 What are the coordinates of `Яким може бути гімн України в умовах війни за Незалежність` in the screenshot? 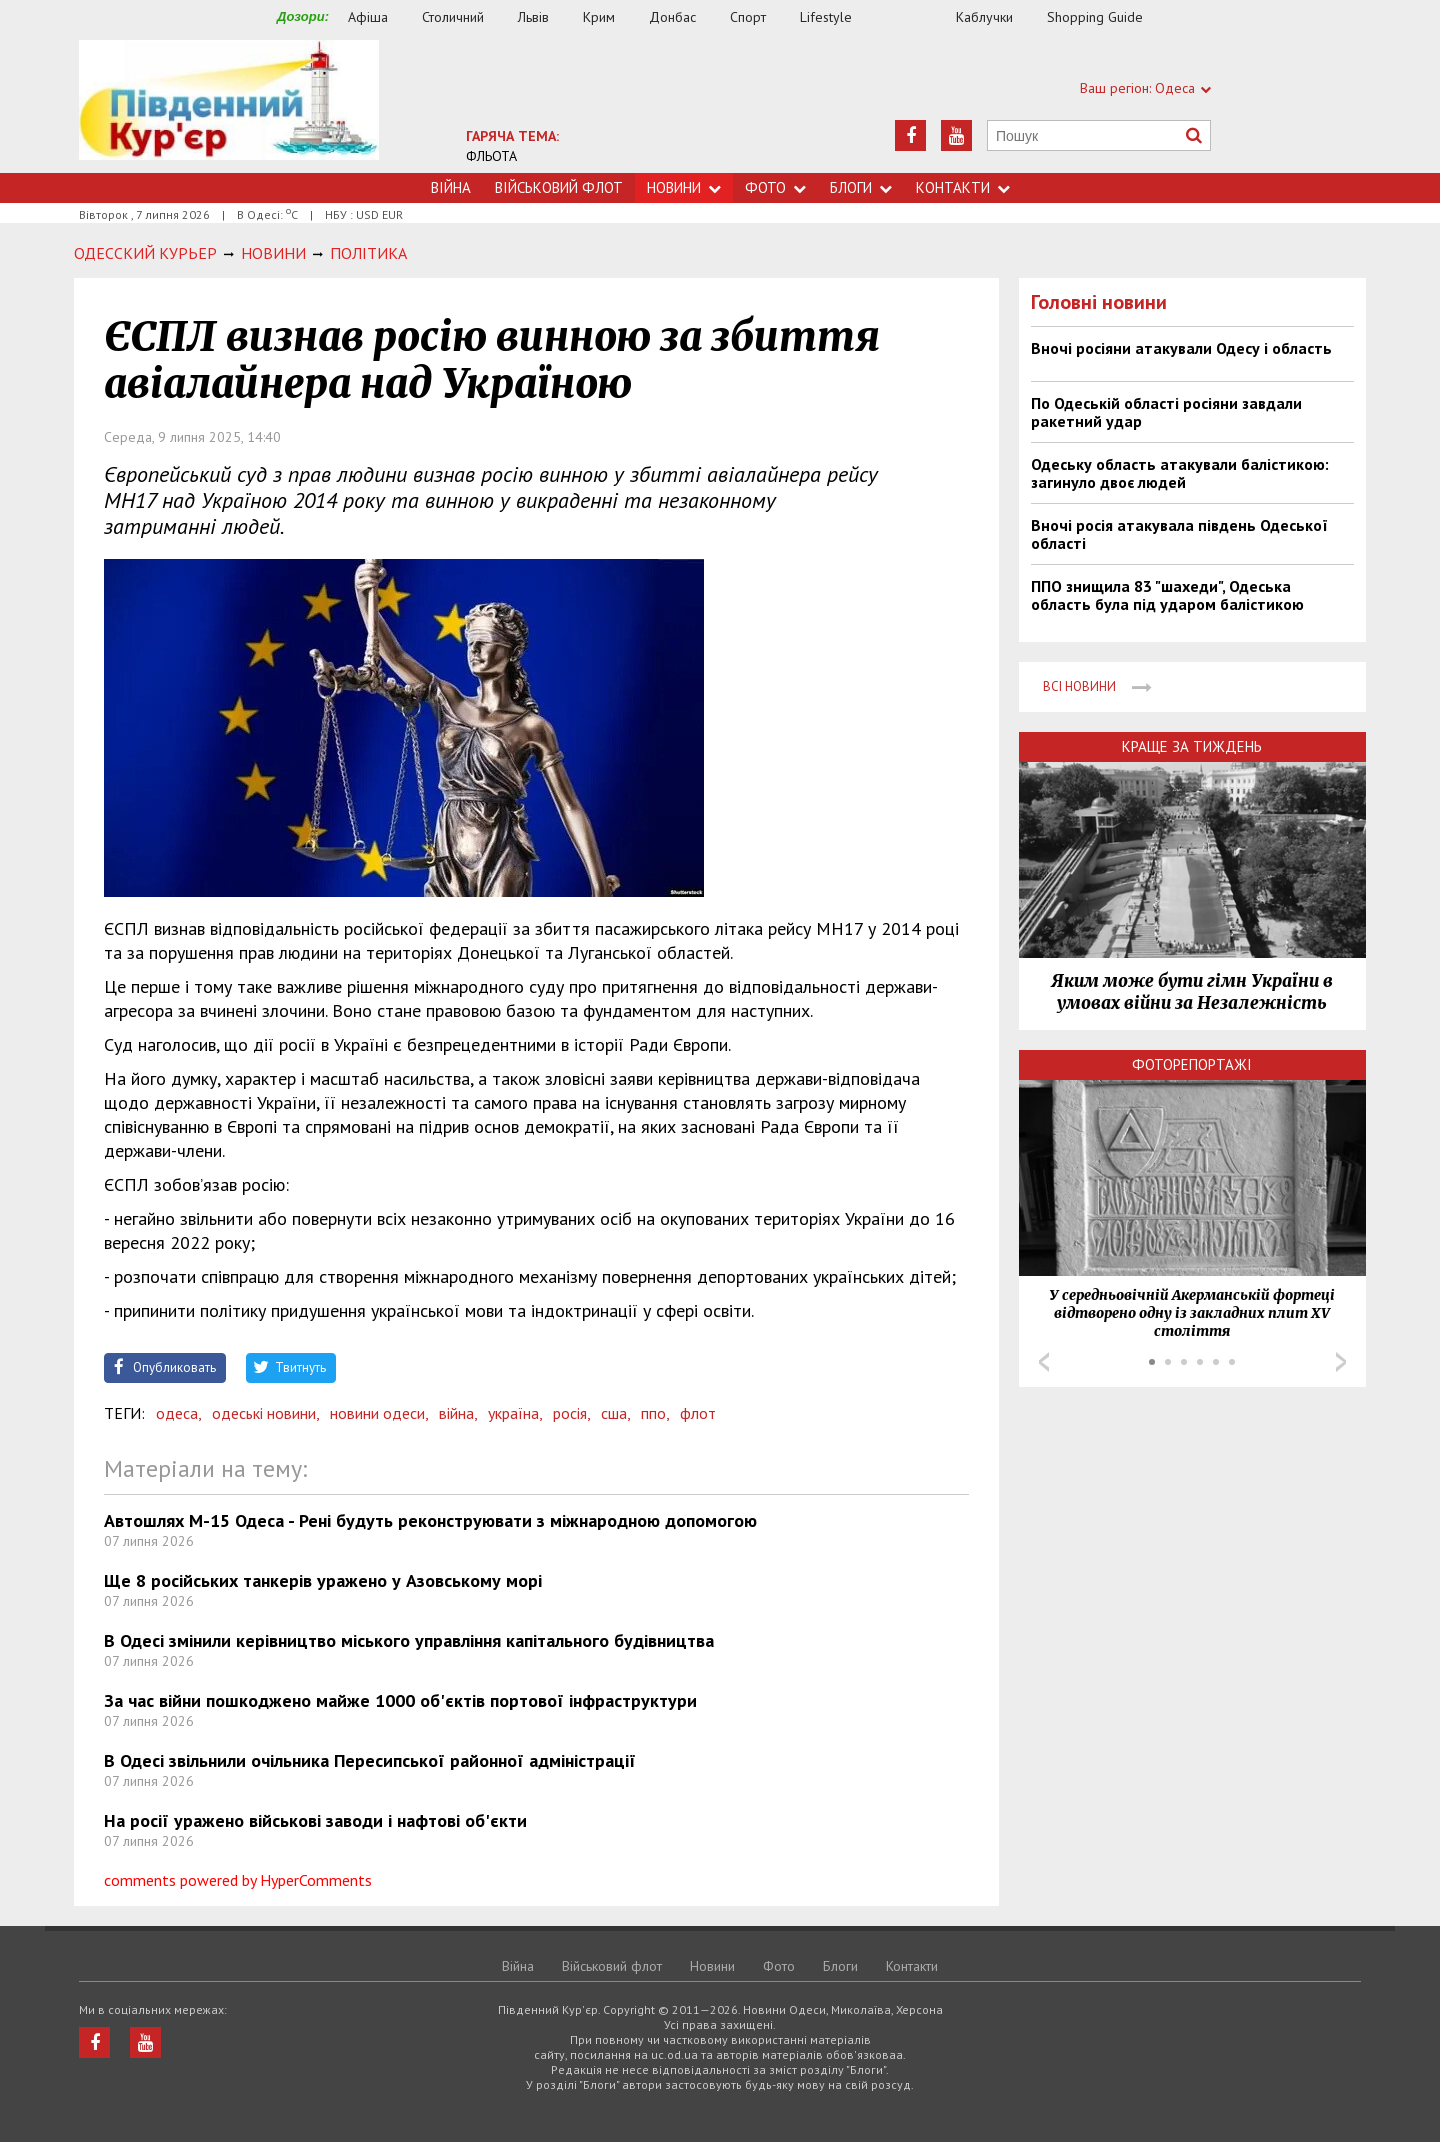 It's located at (1192, 992).